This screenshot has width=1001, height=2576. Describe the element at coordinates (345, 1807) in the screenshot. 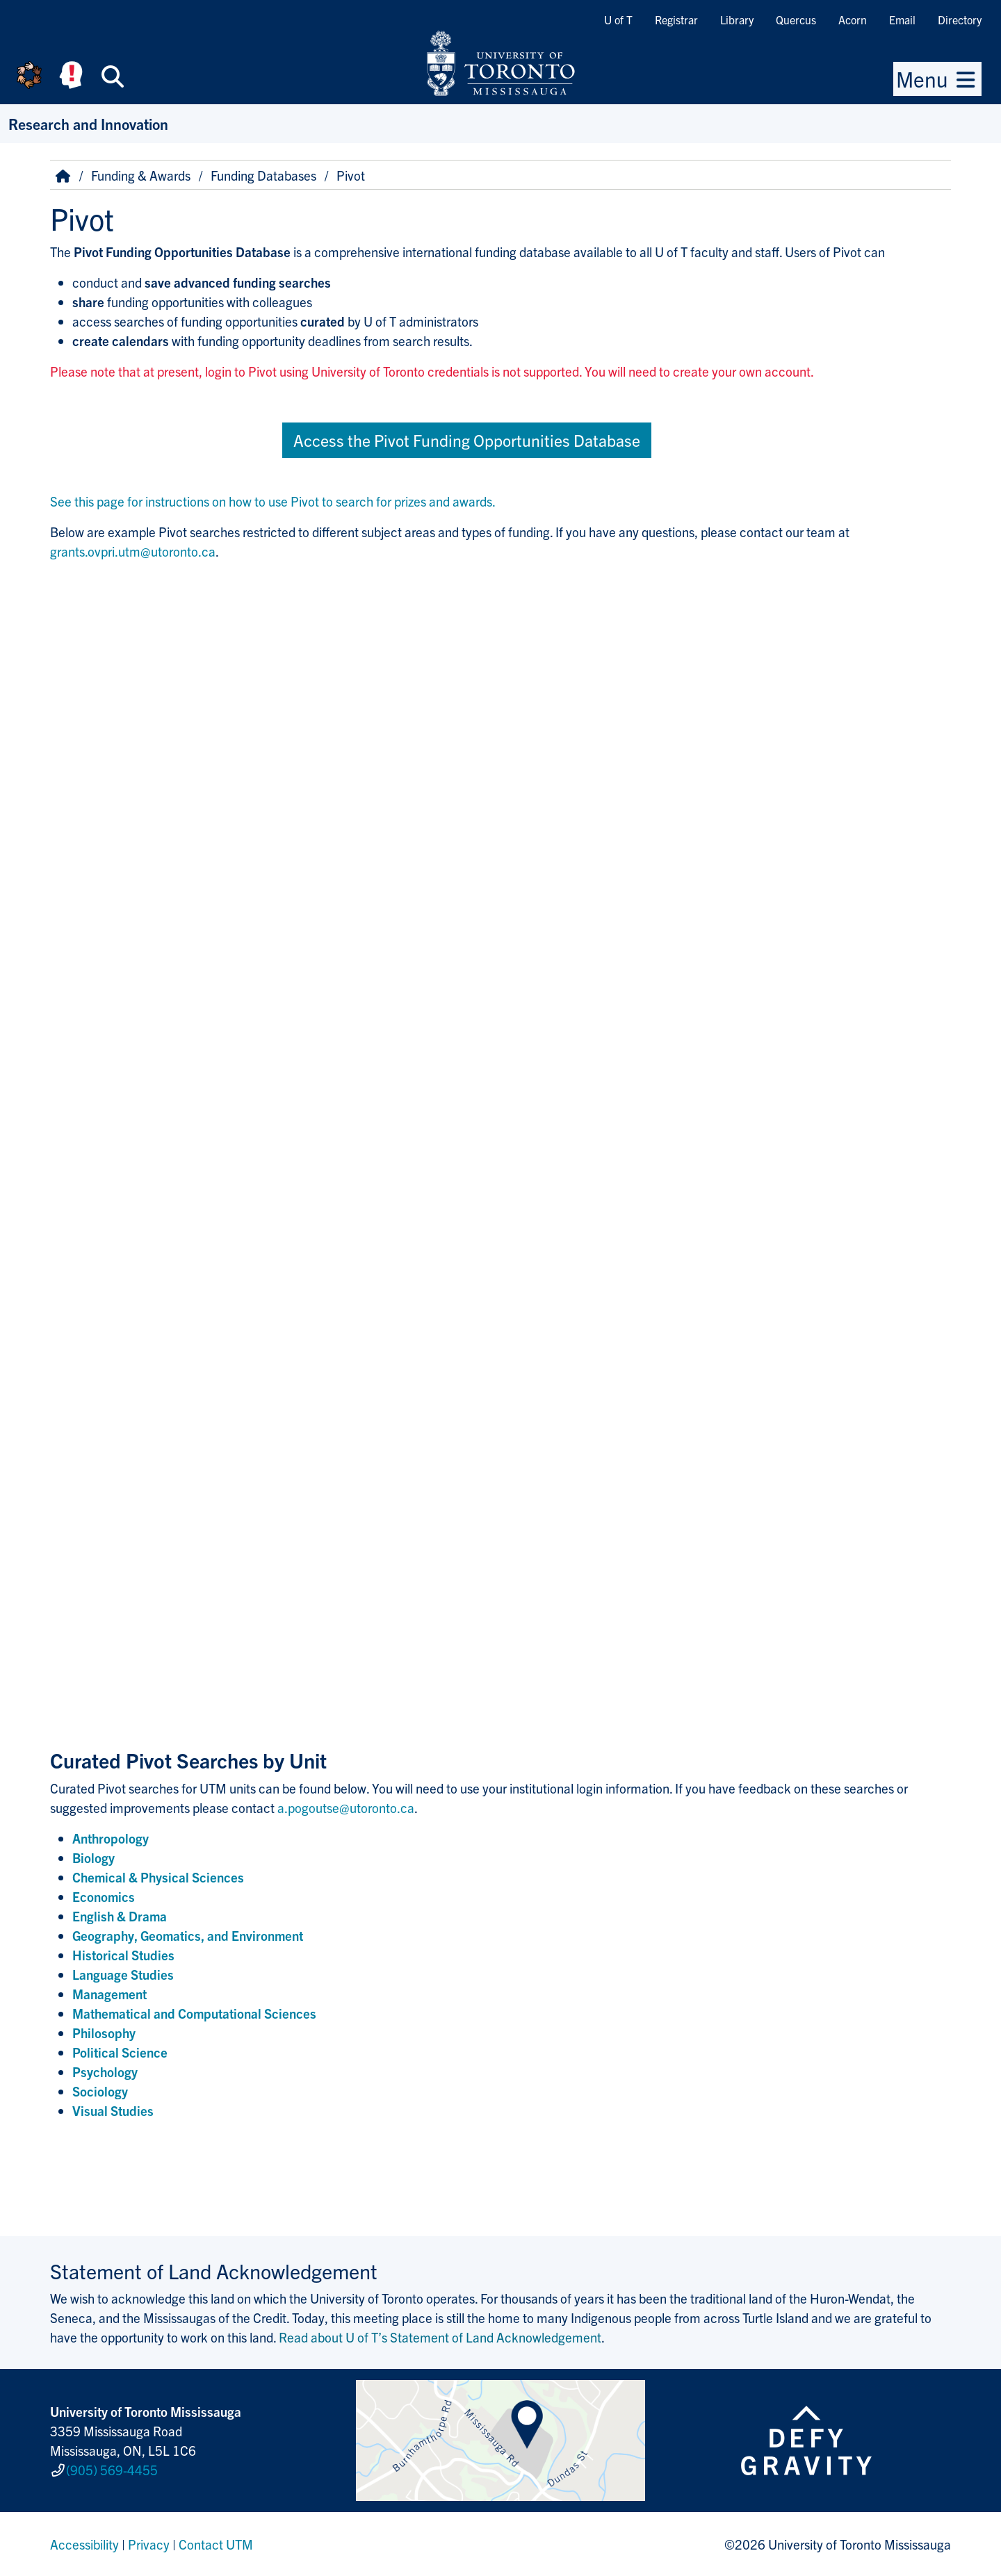

I see `a.pogoutse@utoronto.ca` at that location.